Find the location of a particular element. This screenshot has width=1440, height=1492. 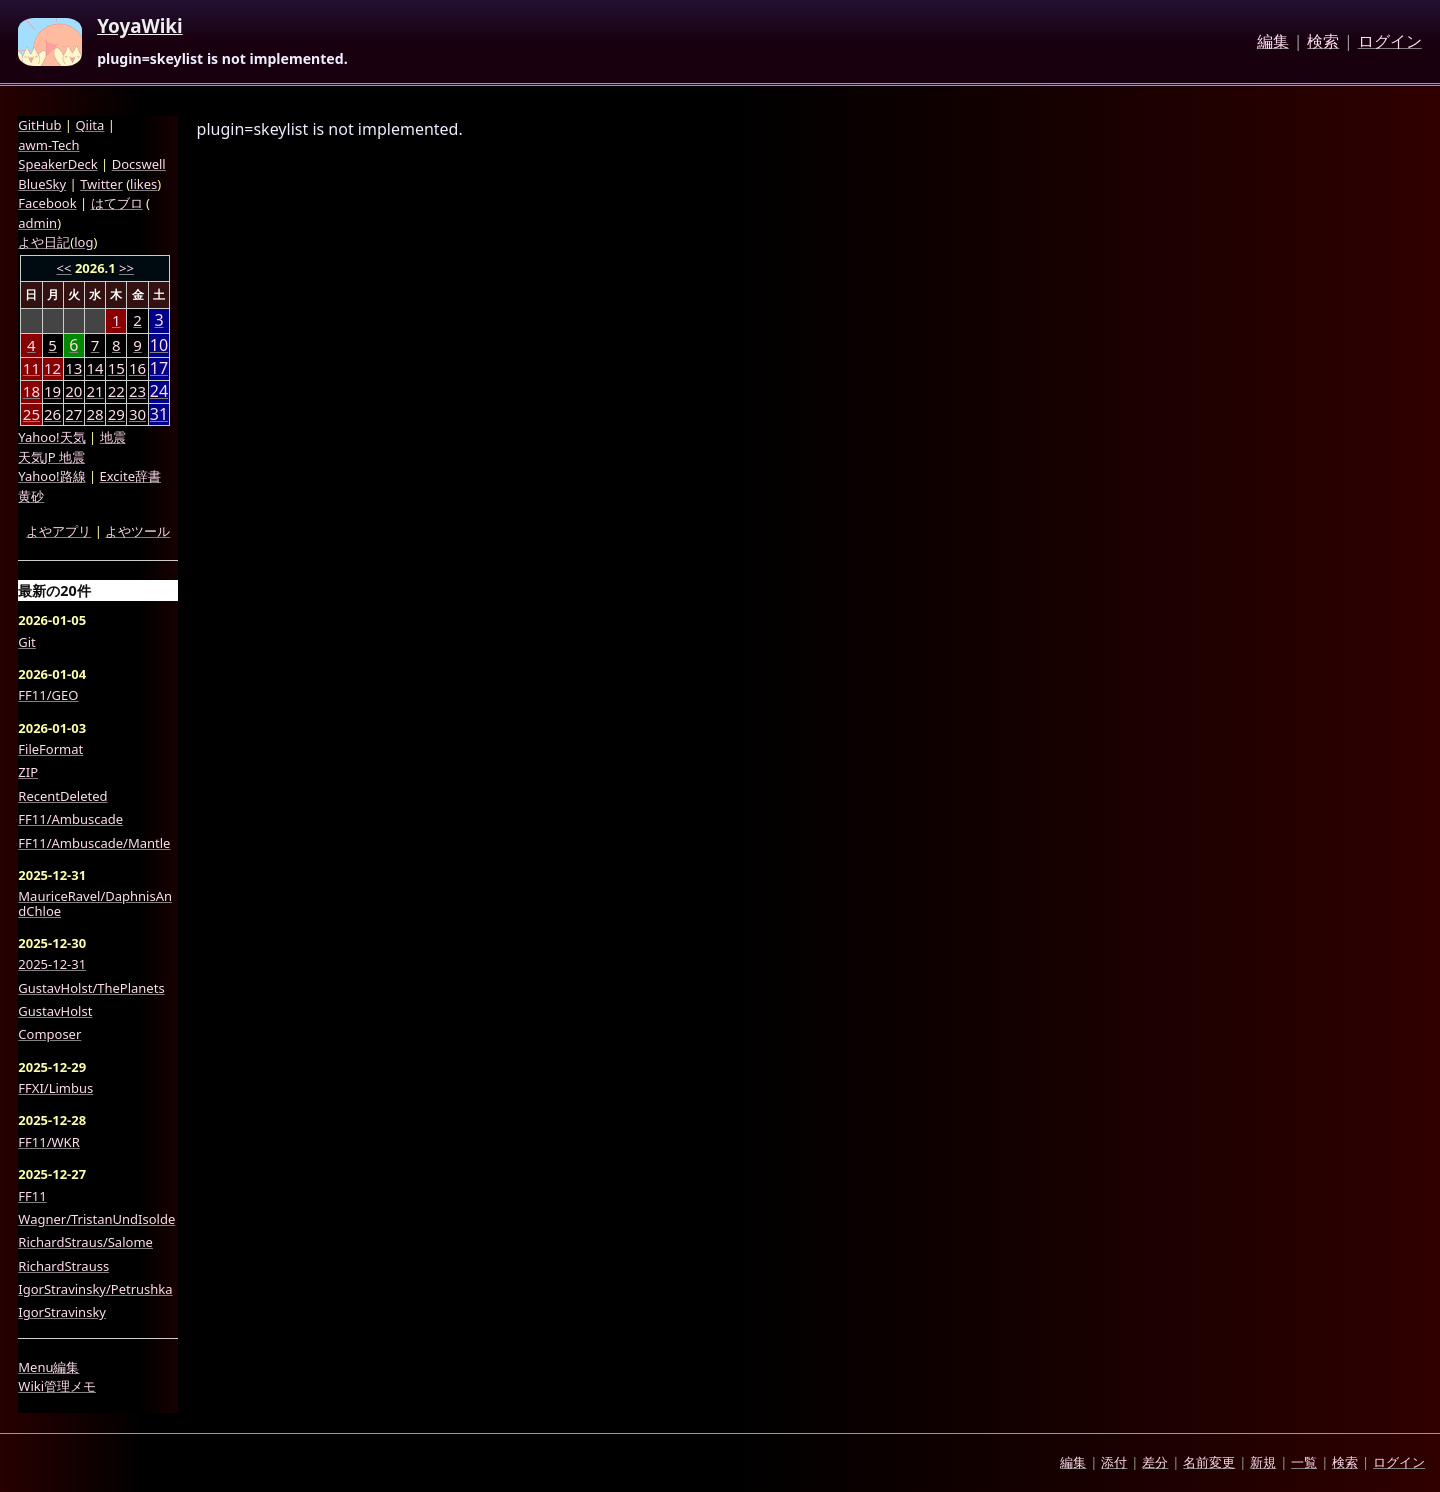

>> is located at coordinates (126, 268).